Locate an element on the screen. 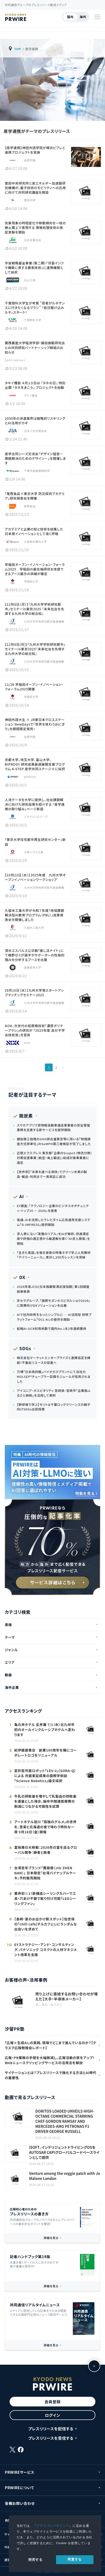 The width and height of the screenshot is (105, 2576). 早稲田大学 is located at coordinates (31, 581).